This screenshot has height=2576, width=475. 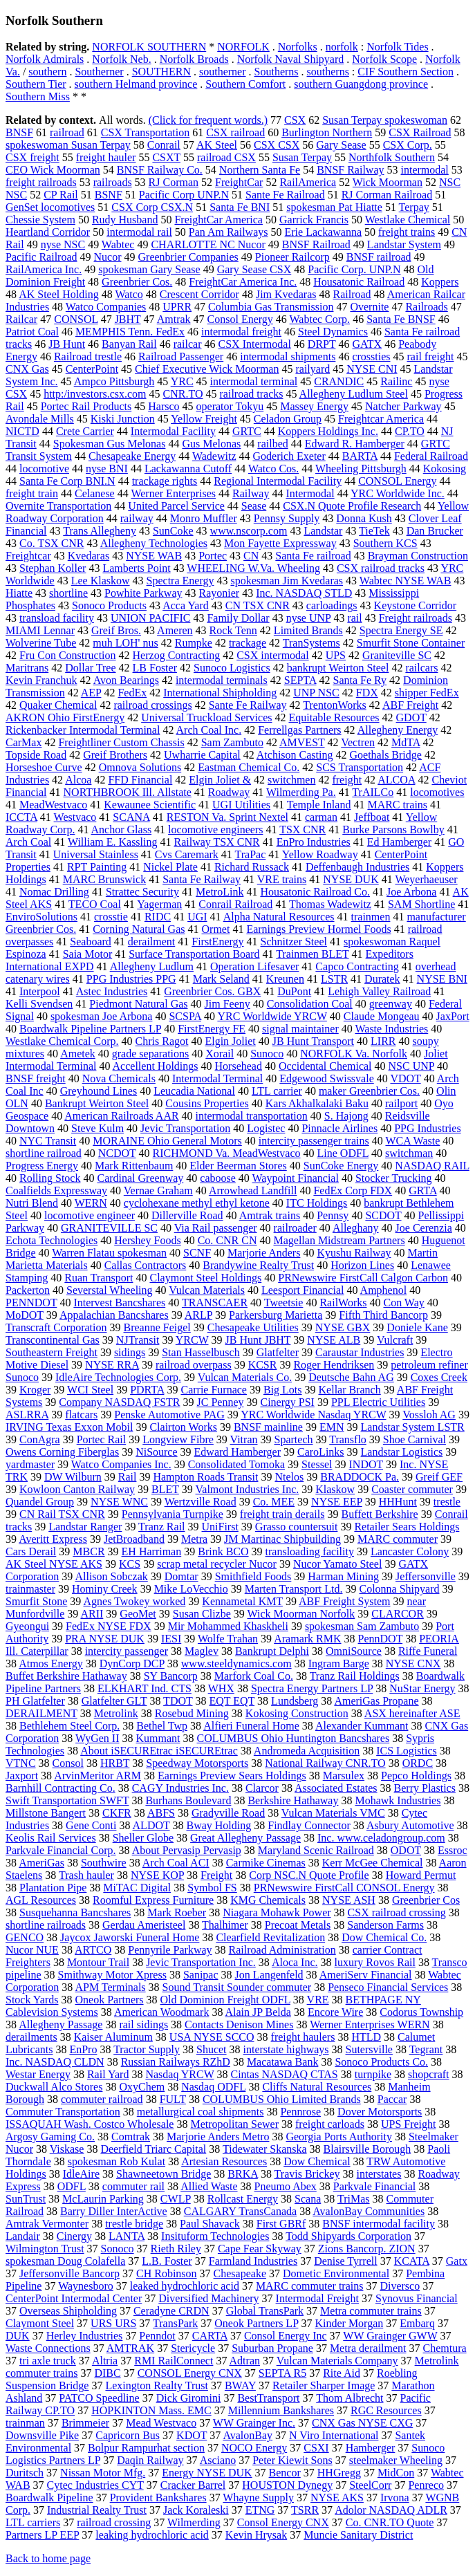 What do you see at coordinates (363, 1278) in the screenshot?
I see `PRNewswire FirstCall Calgon Carbon` at bounding box center [363, 1278].